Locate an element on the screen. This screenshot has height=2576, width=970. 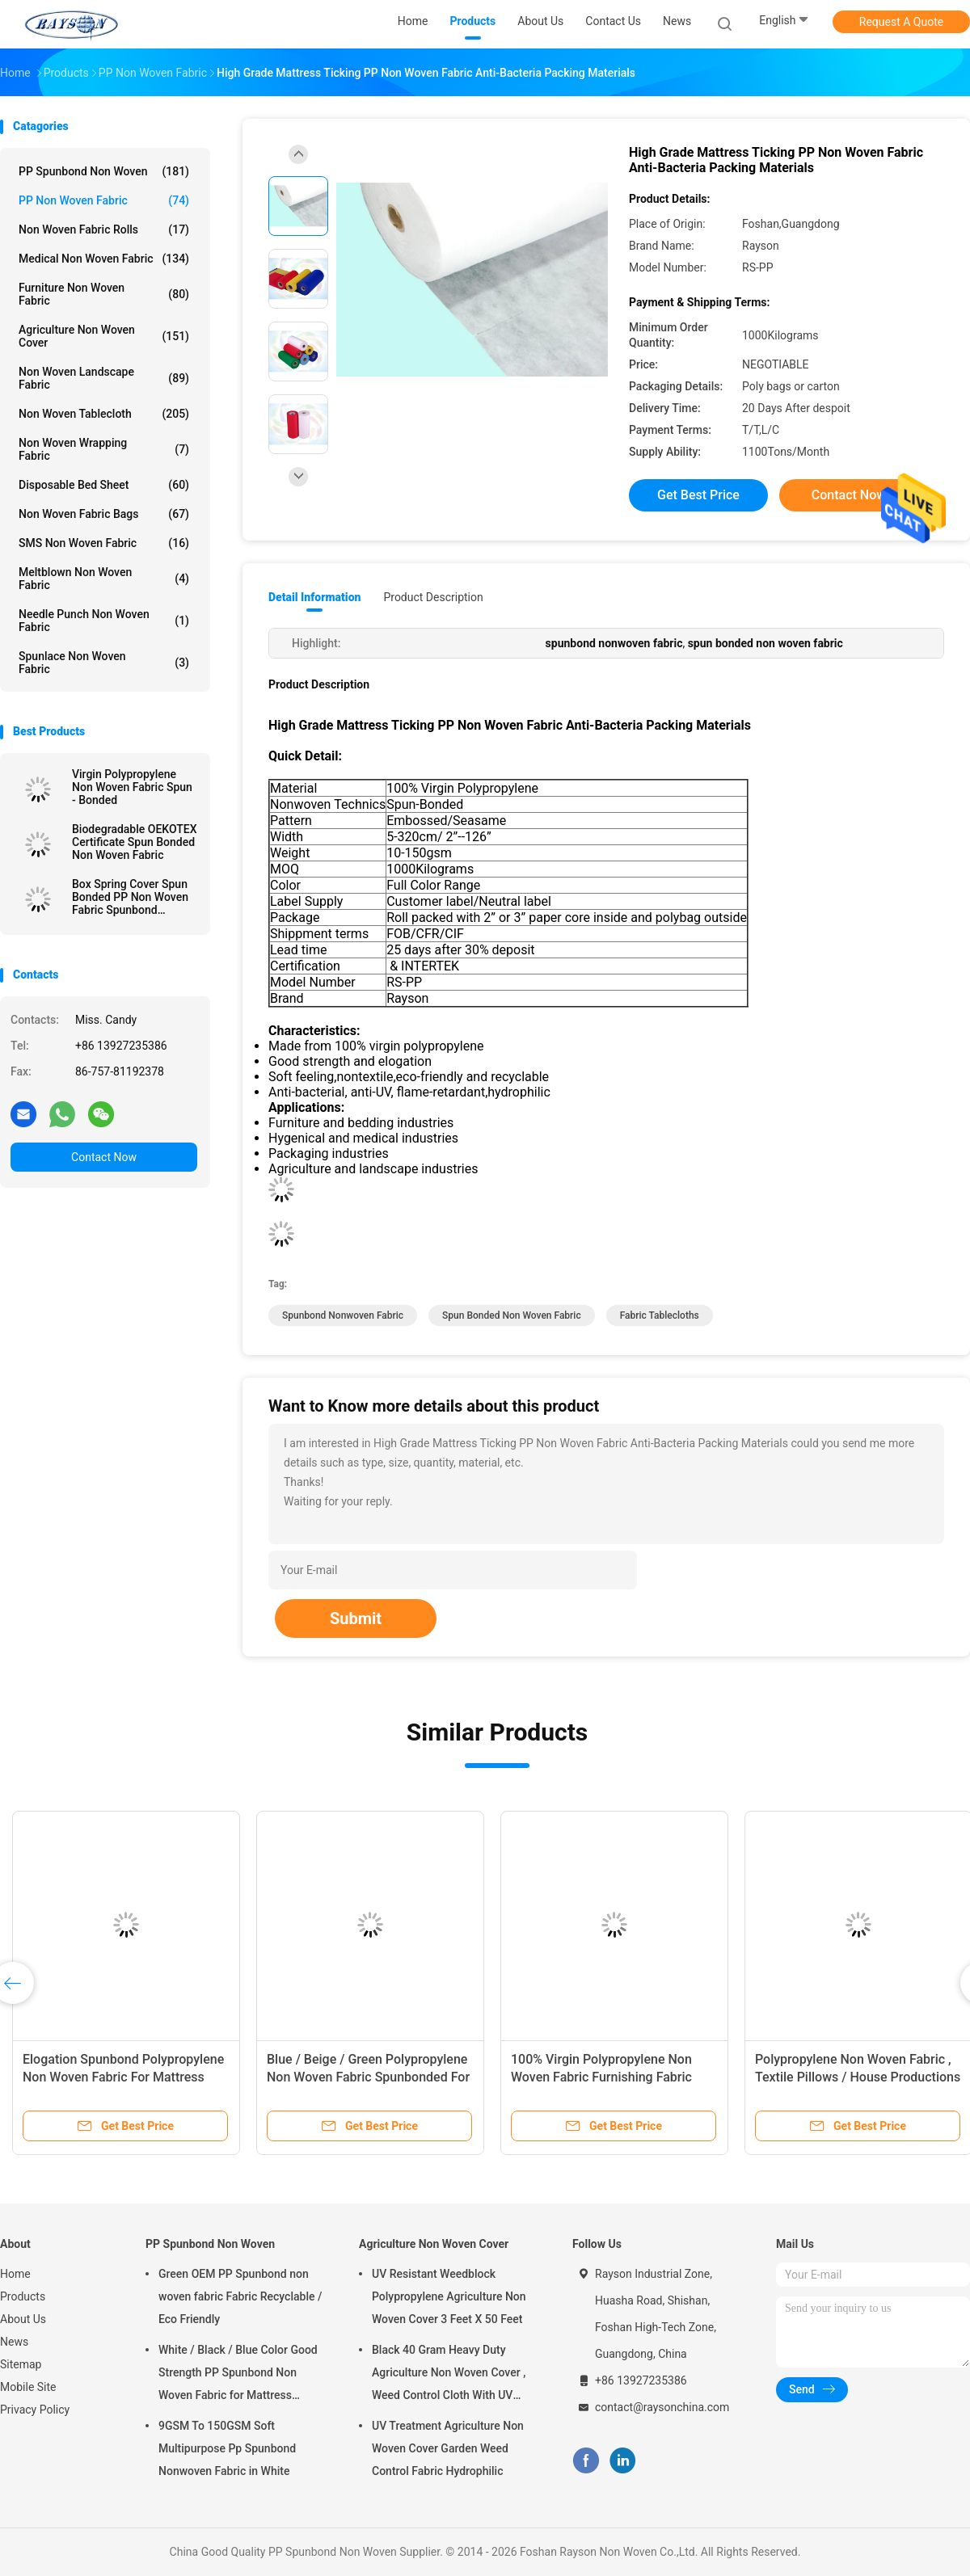
News is located at coordinates (14, 2341).